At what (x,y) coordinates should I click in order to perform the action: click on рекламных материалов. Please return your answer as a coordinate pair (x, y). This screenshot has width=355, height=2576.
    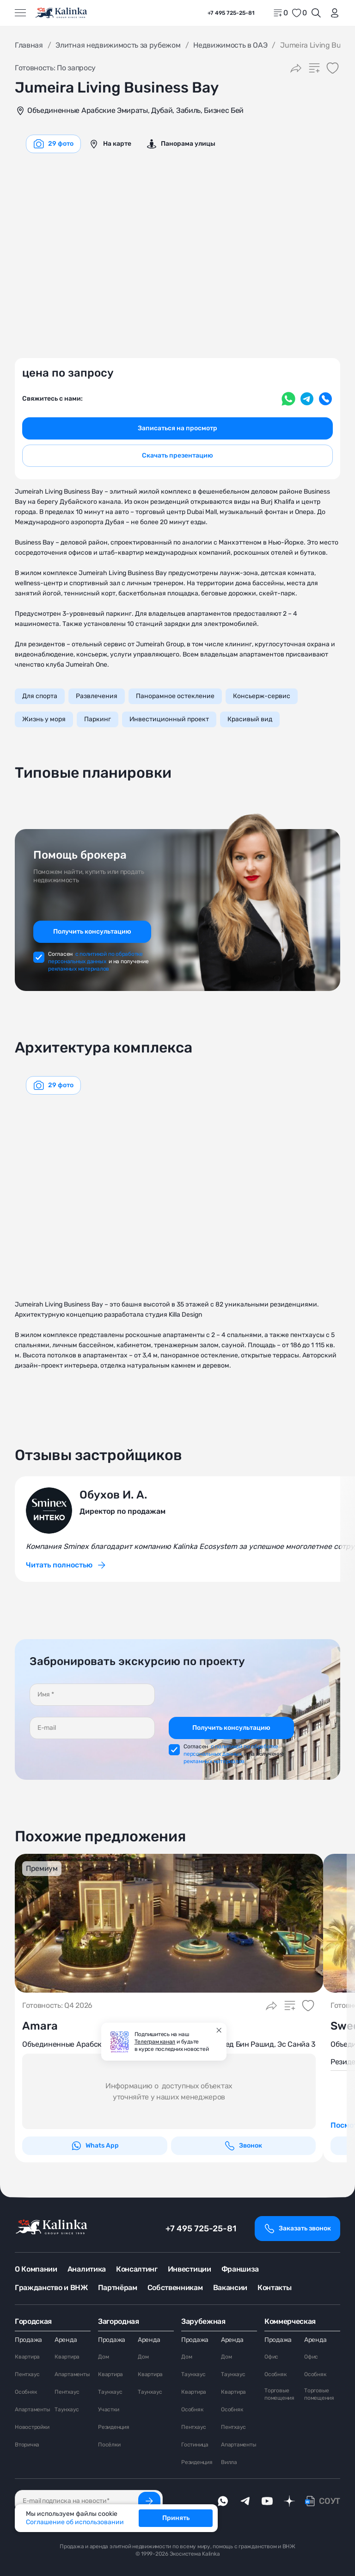
    Looking at the image, I should click on (78, 969).